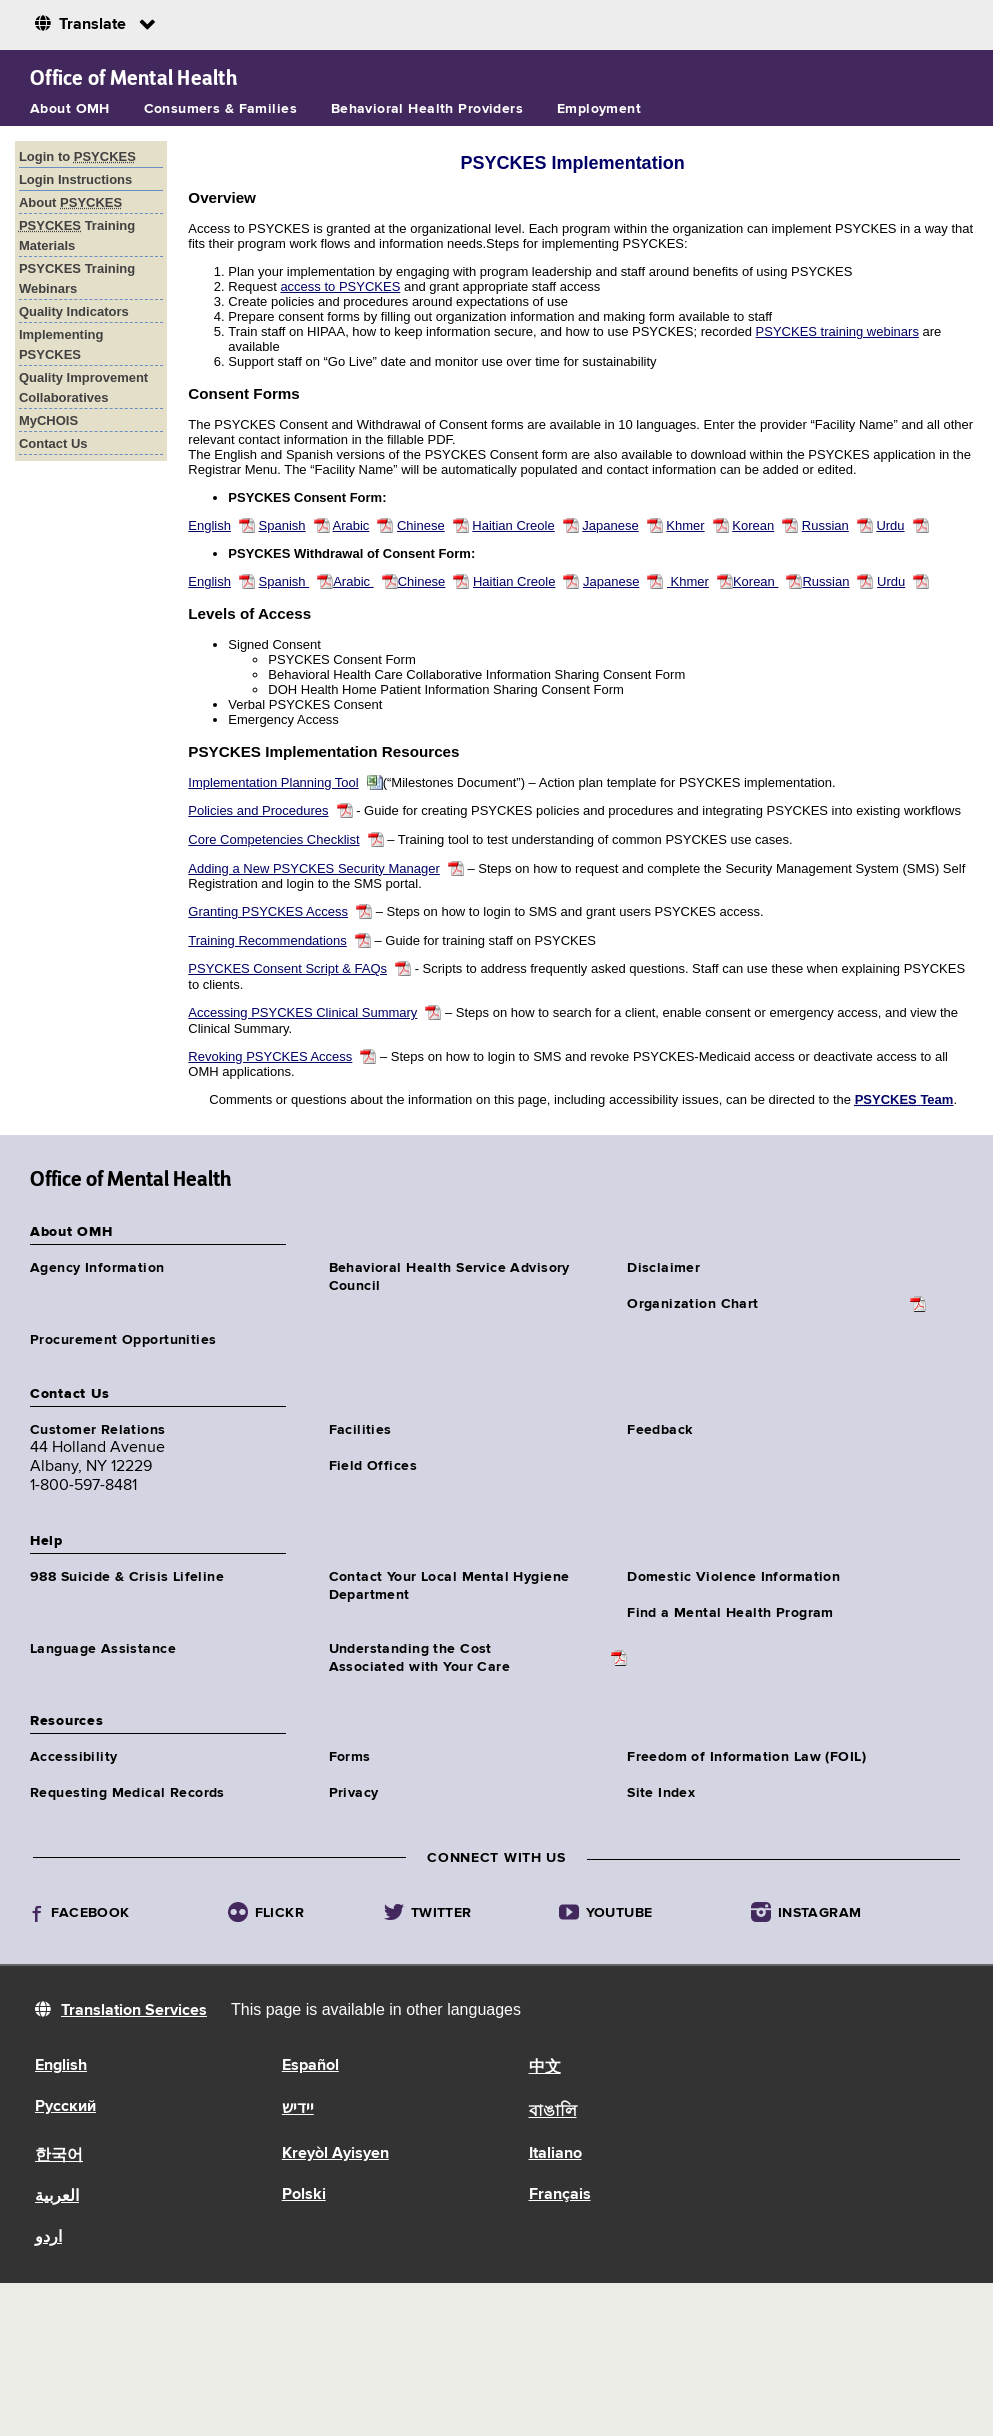 This screenshot has height=2436, width=993. I want to click on Khmer, so click(685, 525).